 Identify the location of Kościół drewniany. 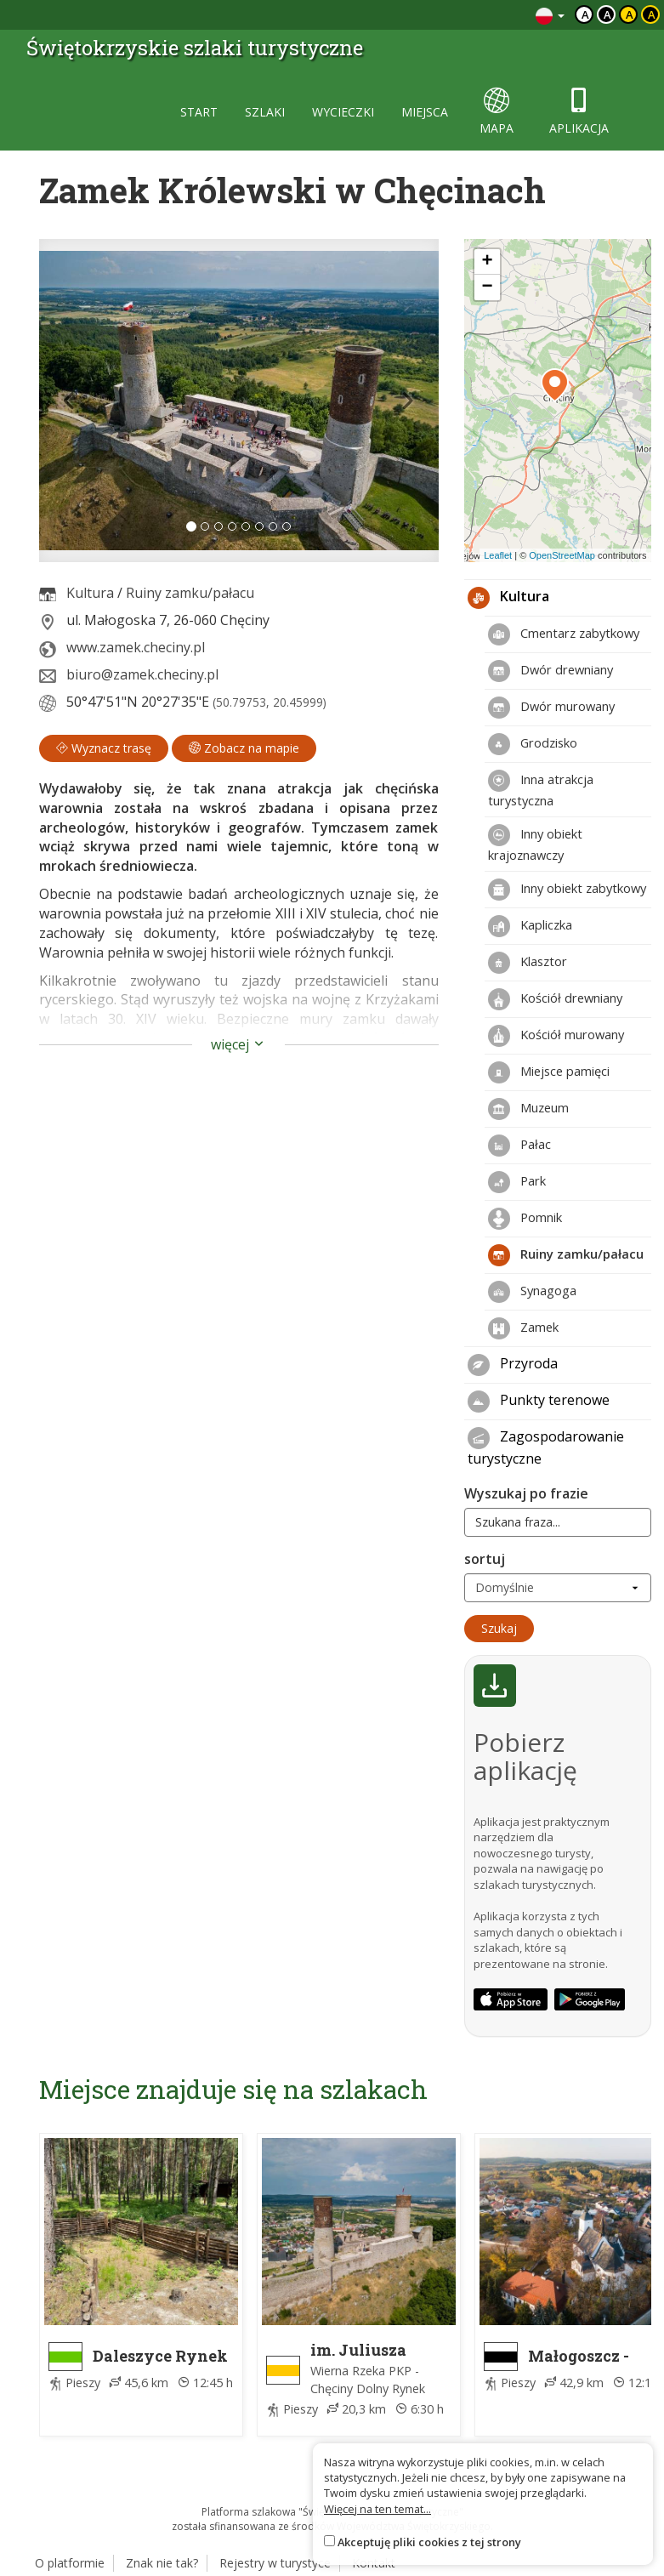
(555, 999).